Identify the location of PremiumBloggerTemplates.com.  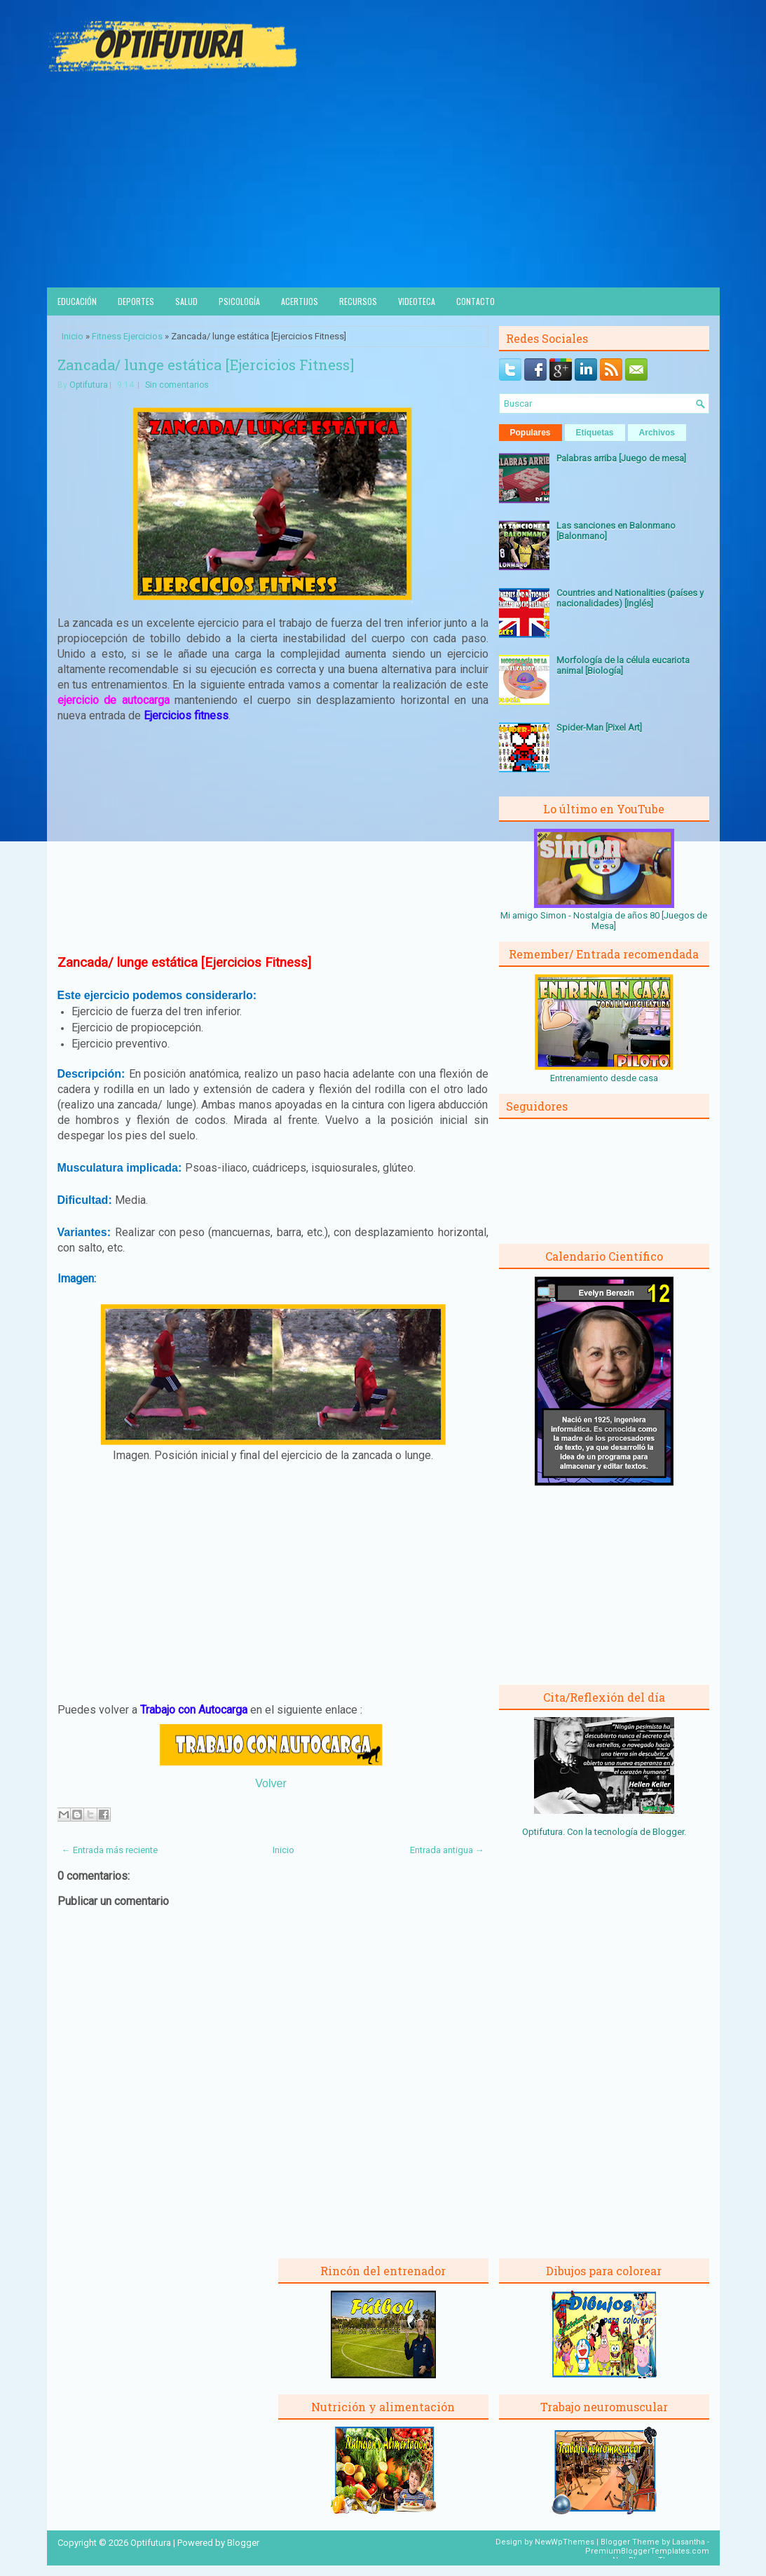
(647, 2551).